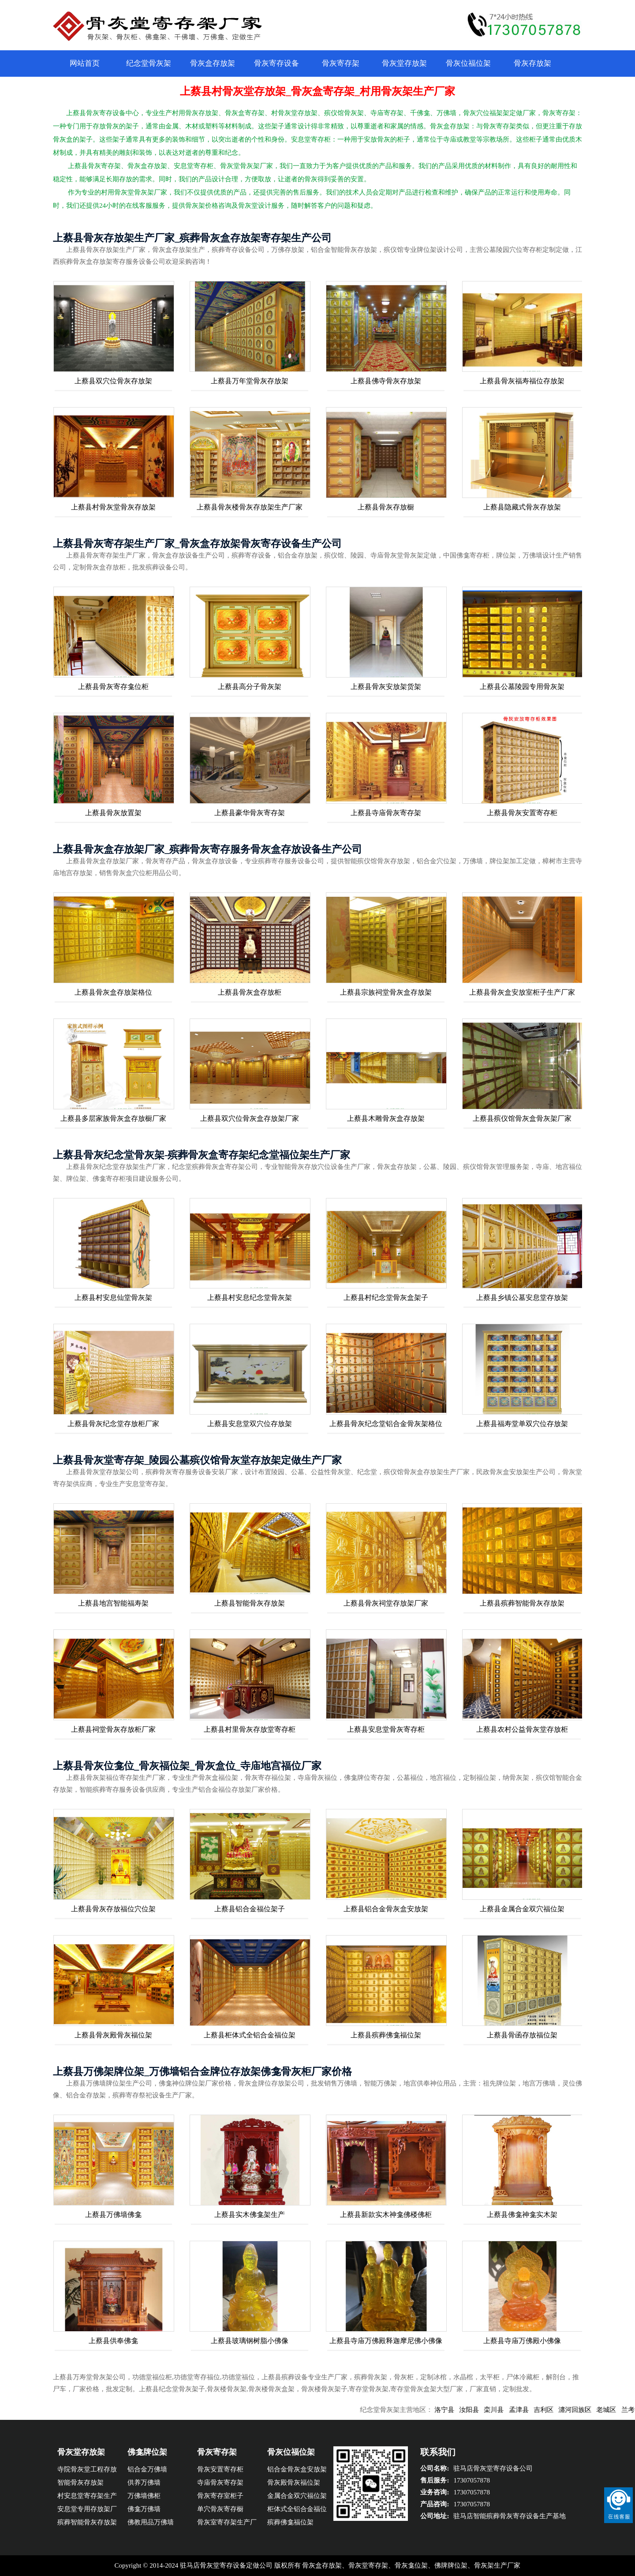 This screenshot has height=2576, width=635. I want to click on 上蔡县万佛墙佛龛, so click(113, 2214).